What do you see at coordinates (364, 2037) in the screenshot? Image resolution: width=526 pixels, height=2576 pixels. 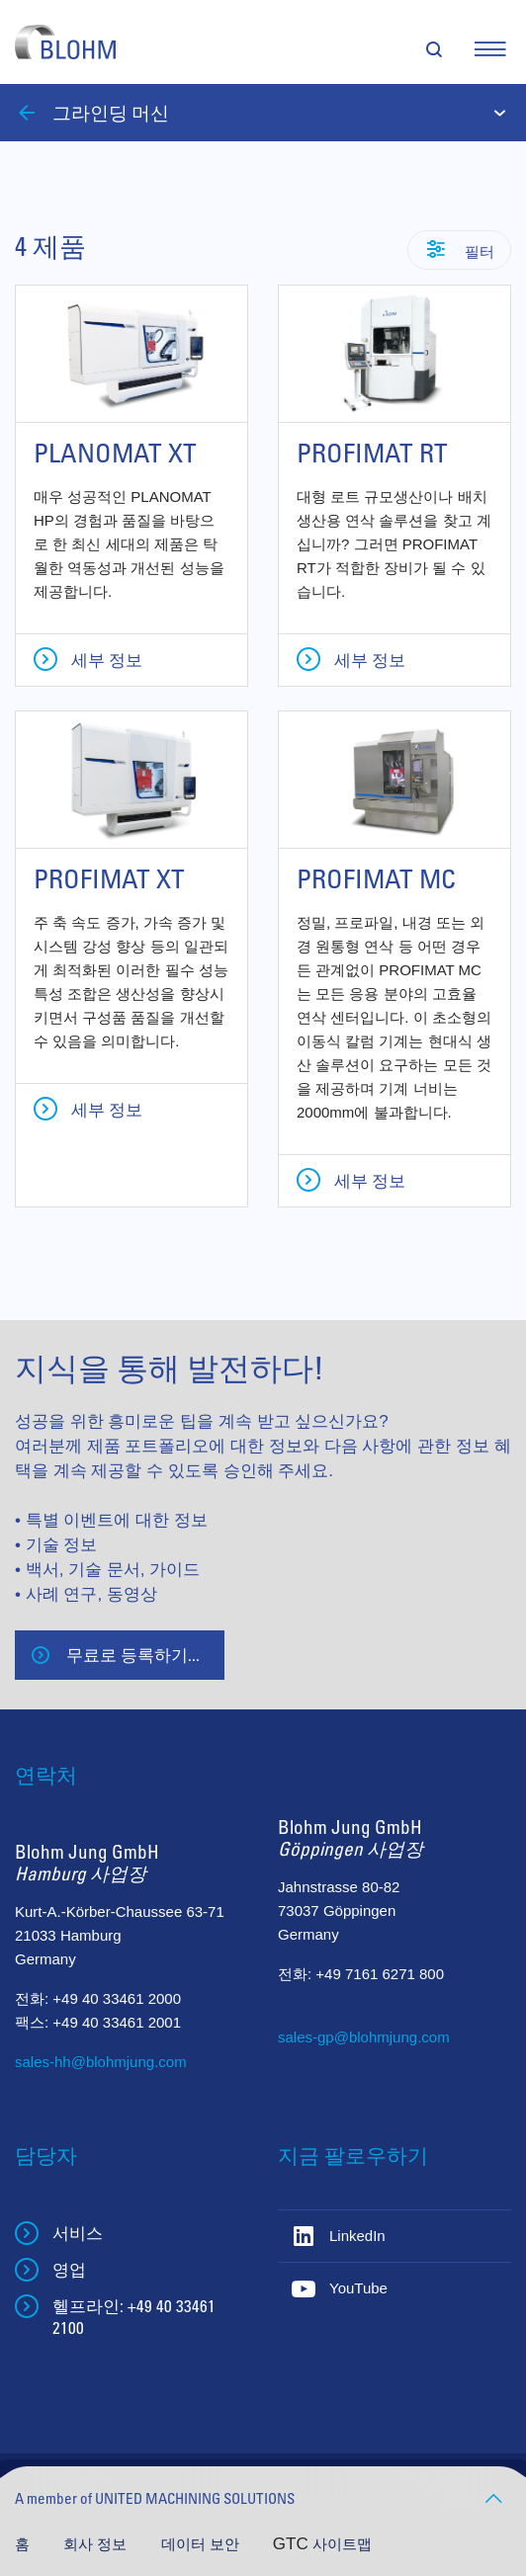 I see `sales-gp@blohmjung.com` at bounding box center [364, 2037].